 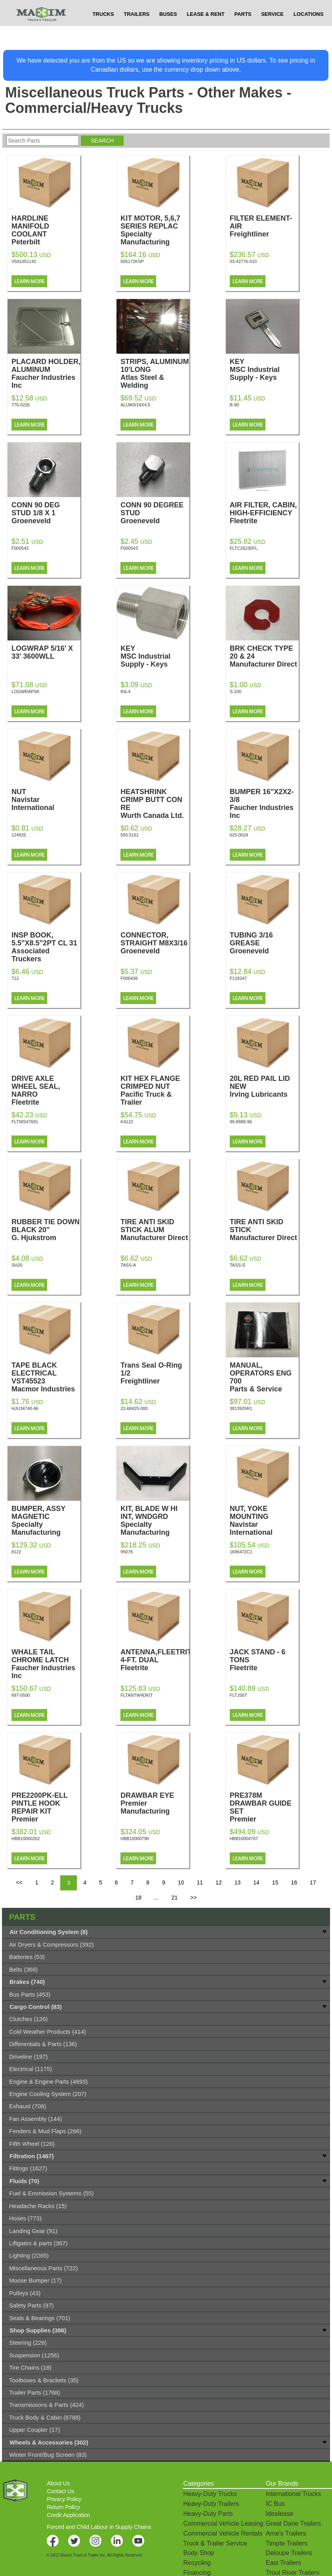 What do you see at coordinates (196, 2562) in the screenshot?
I see `Recycling` at bounding box center [196, 2562].